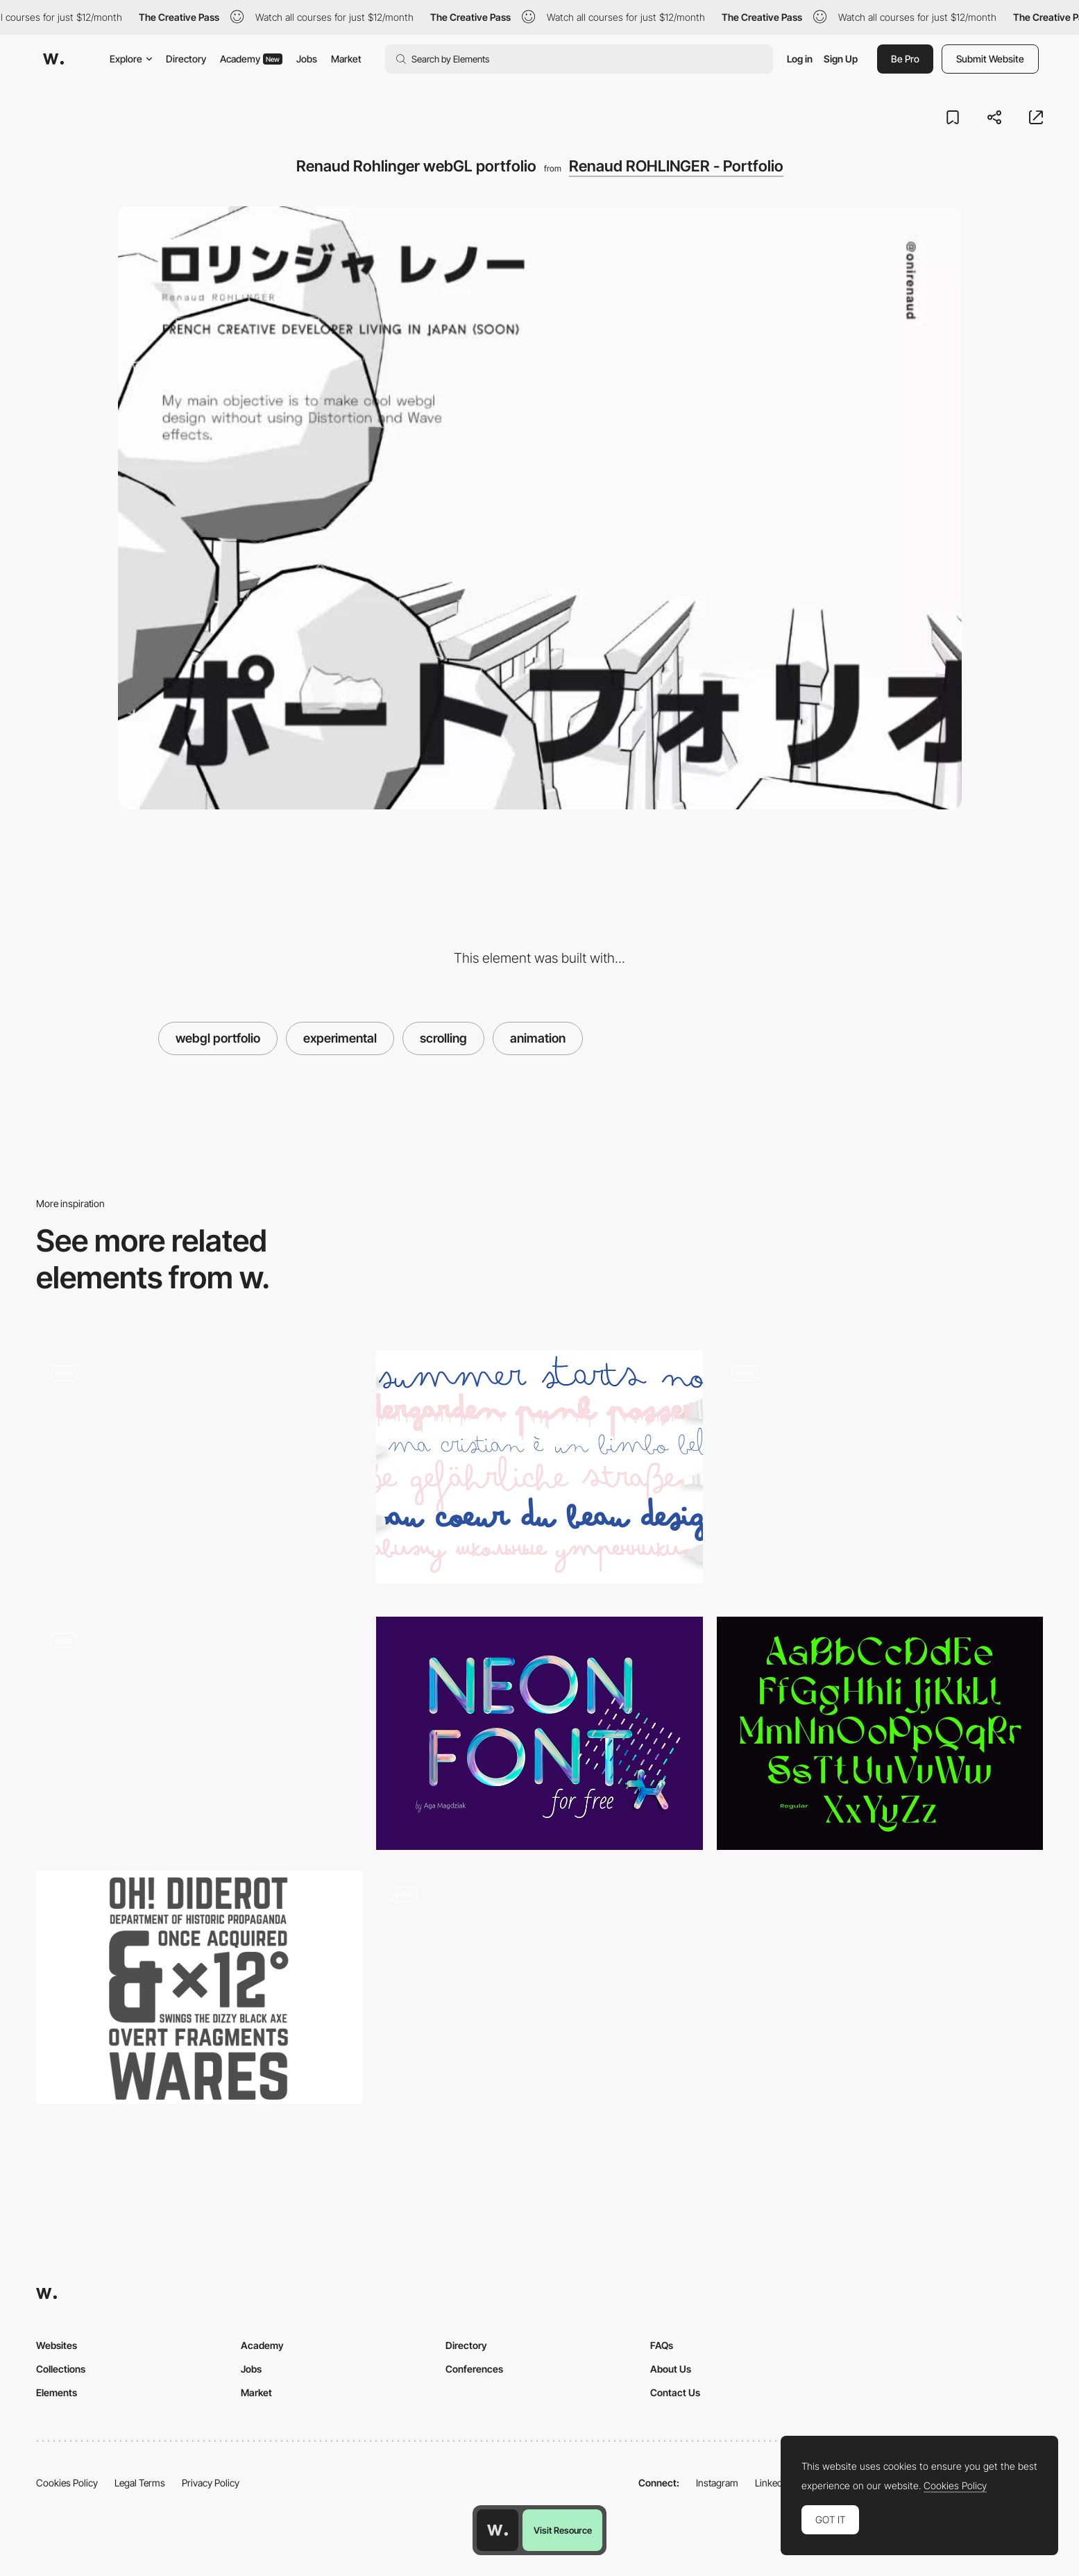 The width and height of the screenshot is (1079, 2576). Describe the element at coordinates (199, 1463) in the screenshot. I see `[B4XVI]` at that location.